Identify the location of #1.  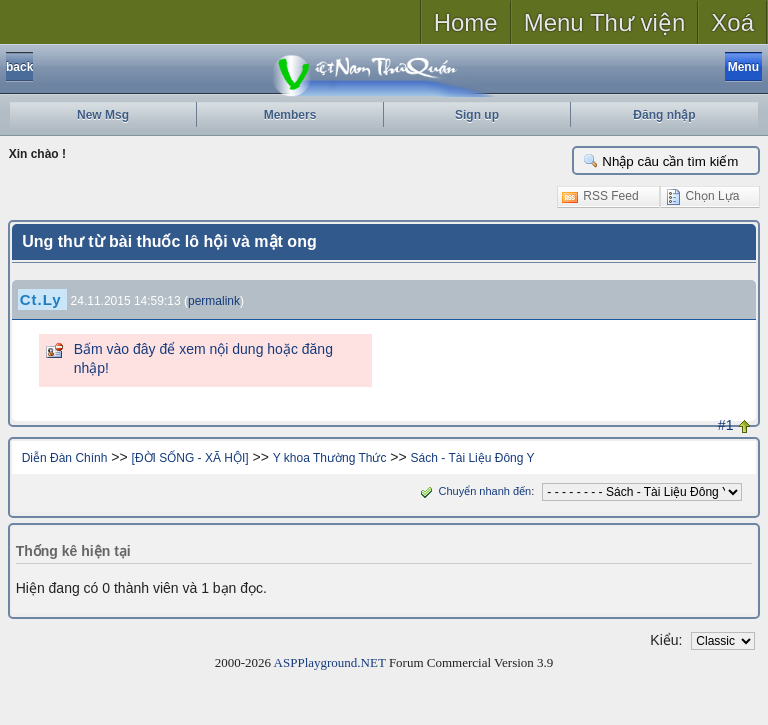
(726, 425).